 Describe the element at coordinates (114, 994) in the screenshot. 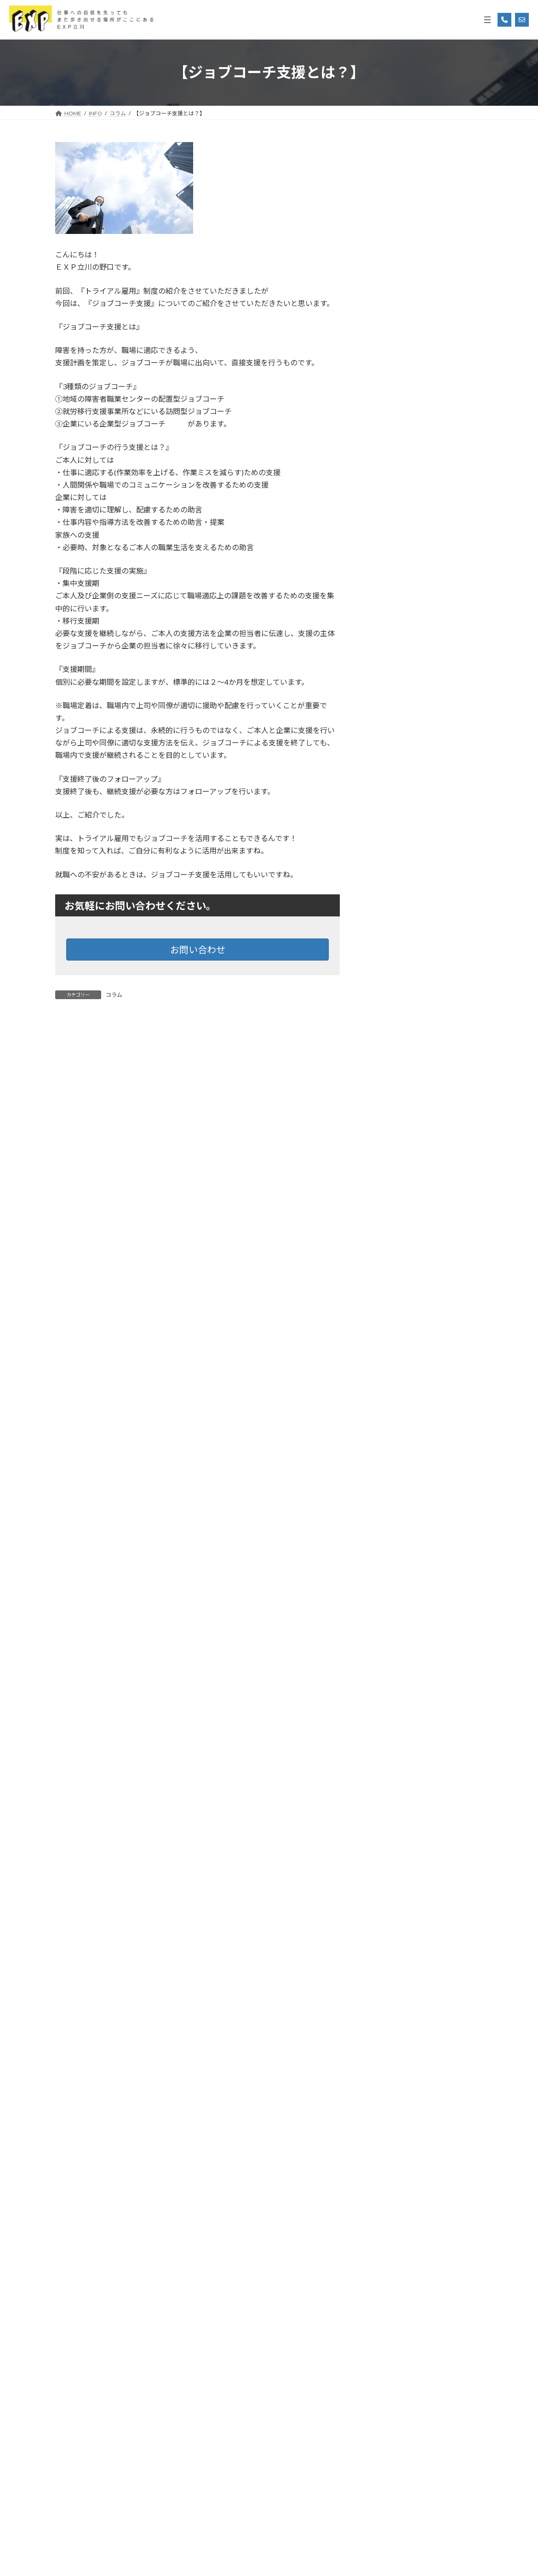

I see `コラム` at that location.